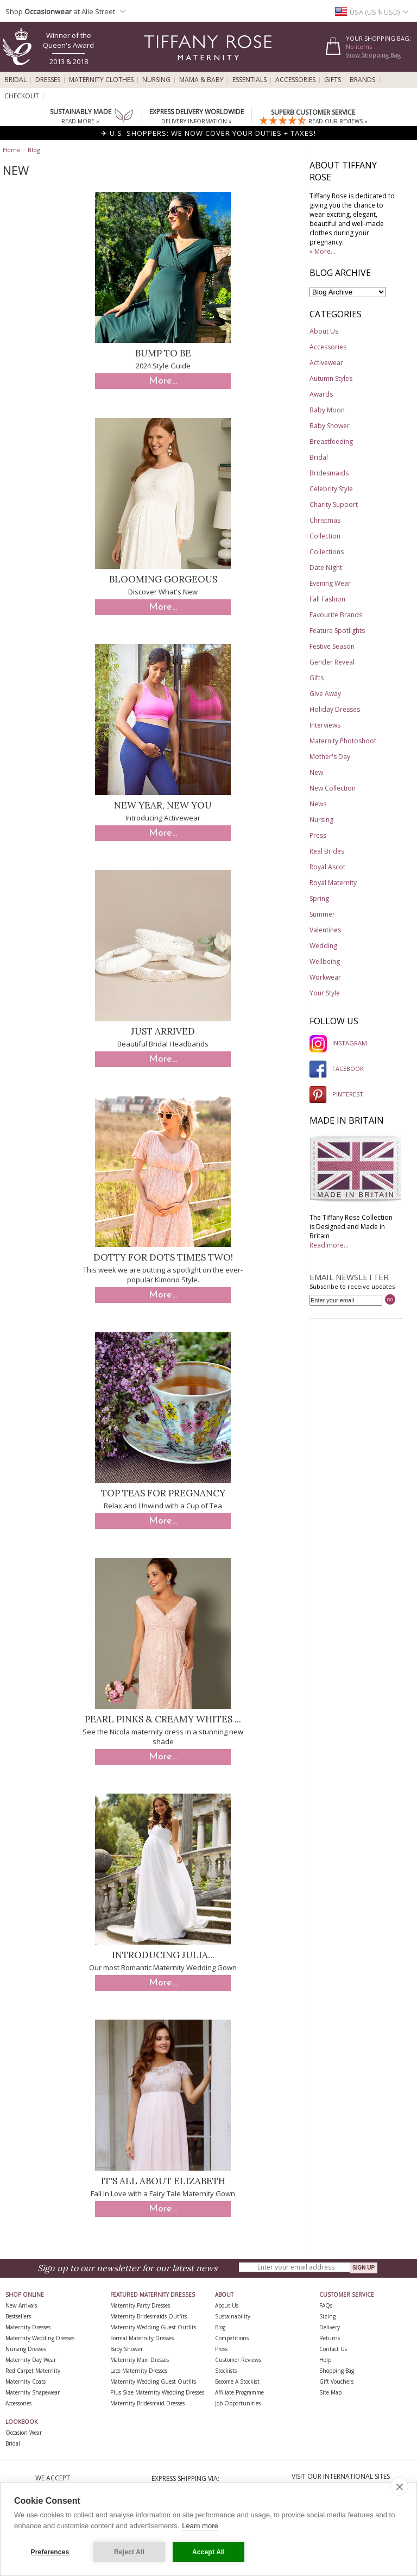 This screenshot has width=417, height=2576. I want to click on Blooming Gorgeous, so click(163, 579).